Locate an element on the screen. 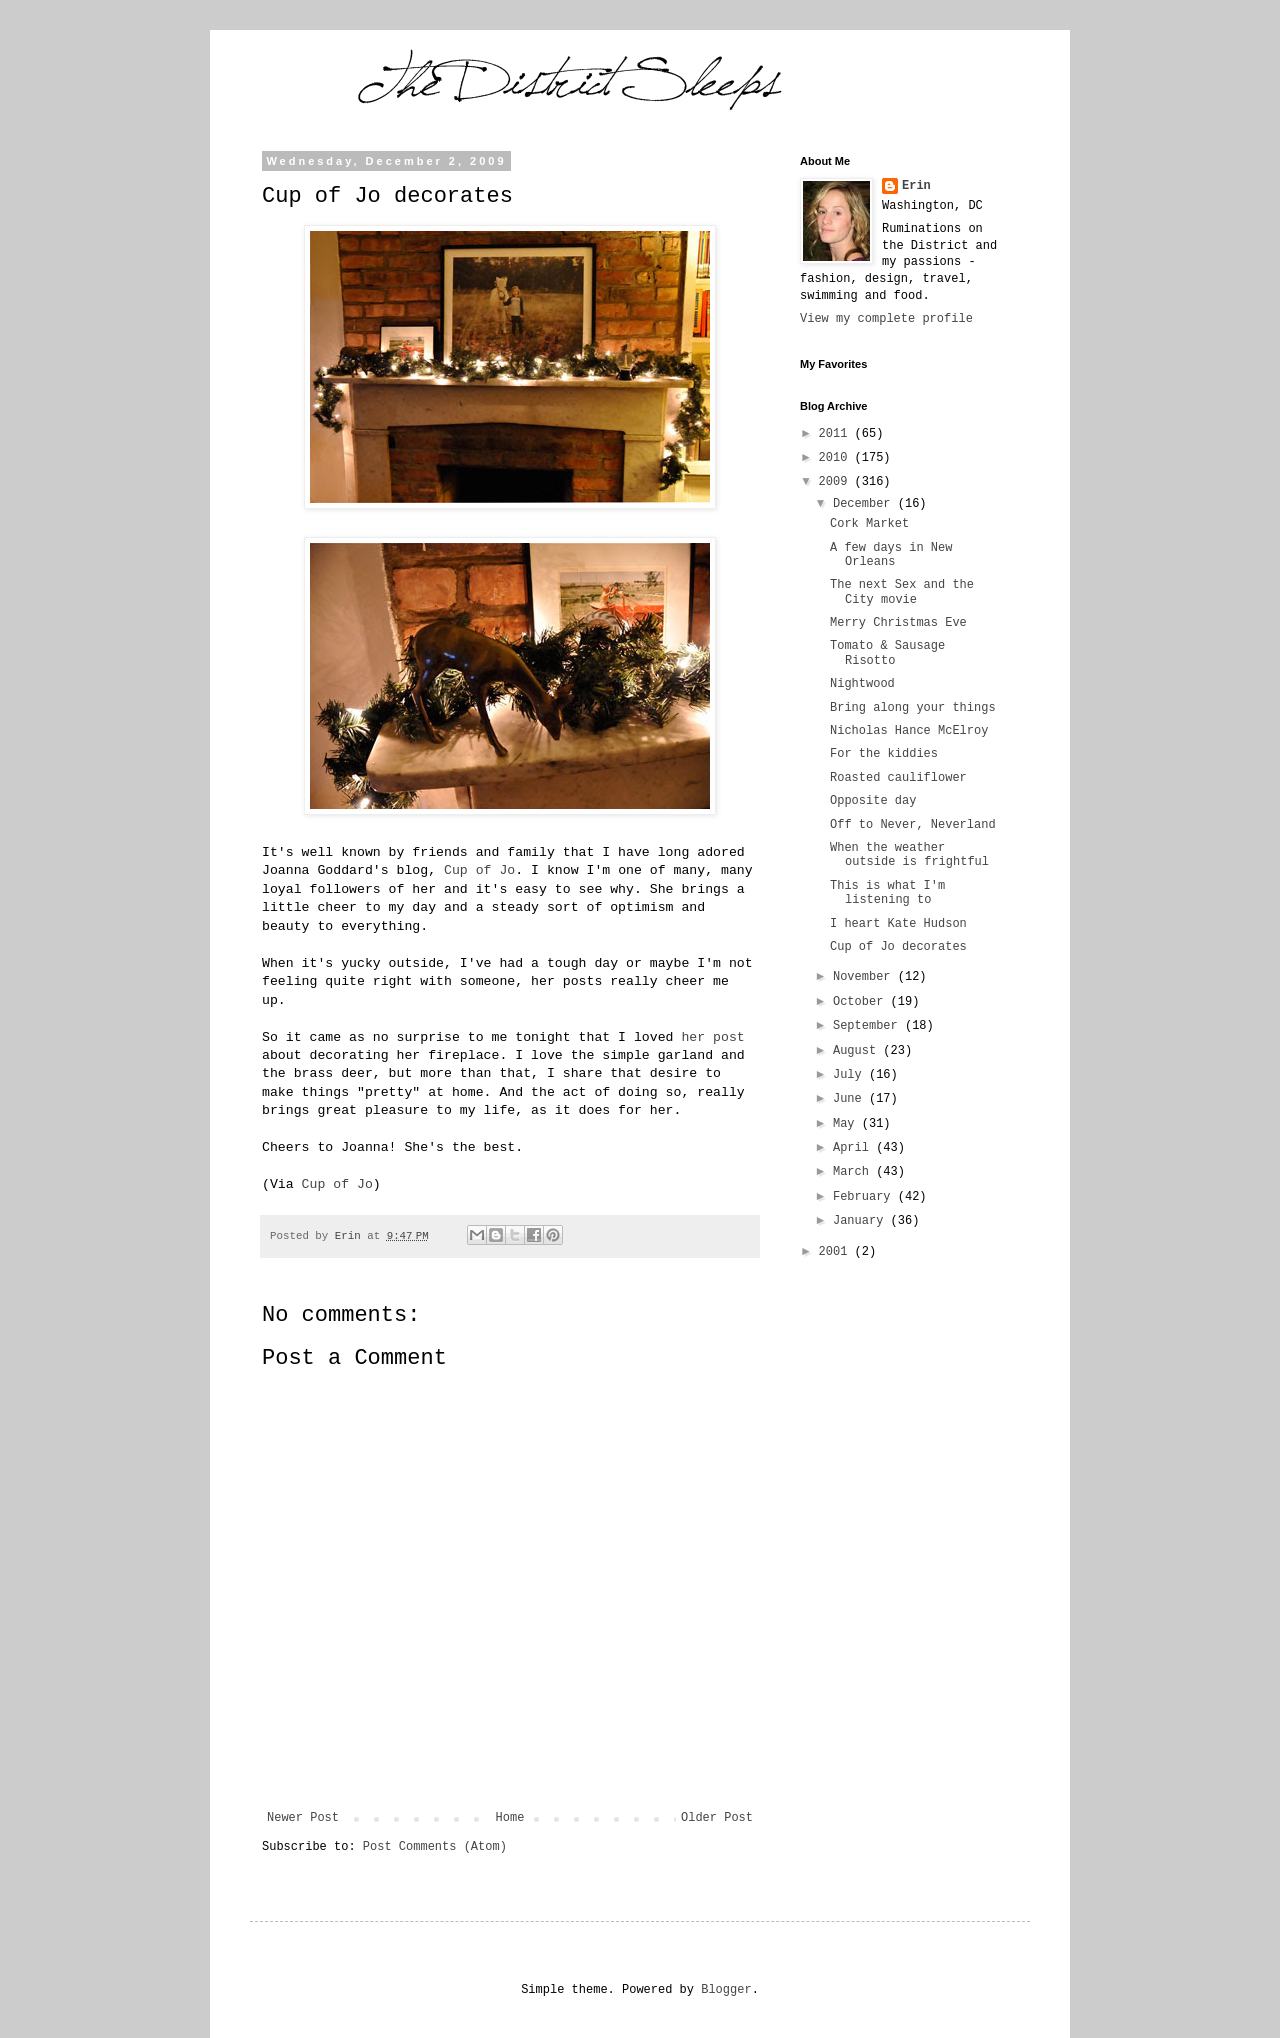 Image resolution: width=1280 pixels, height=2038 pixels. Cork Market is located at coordinates (869, 524).